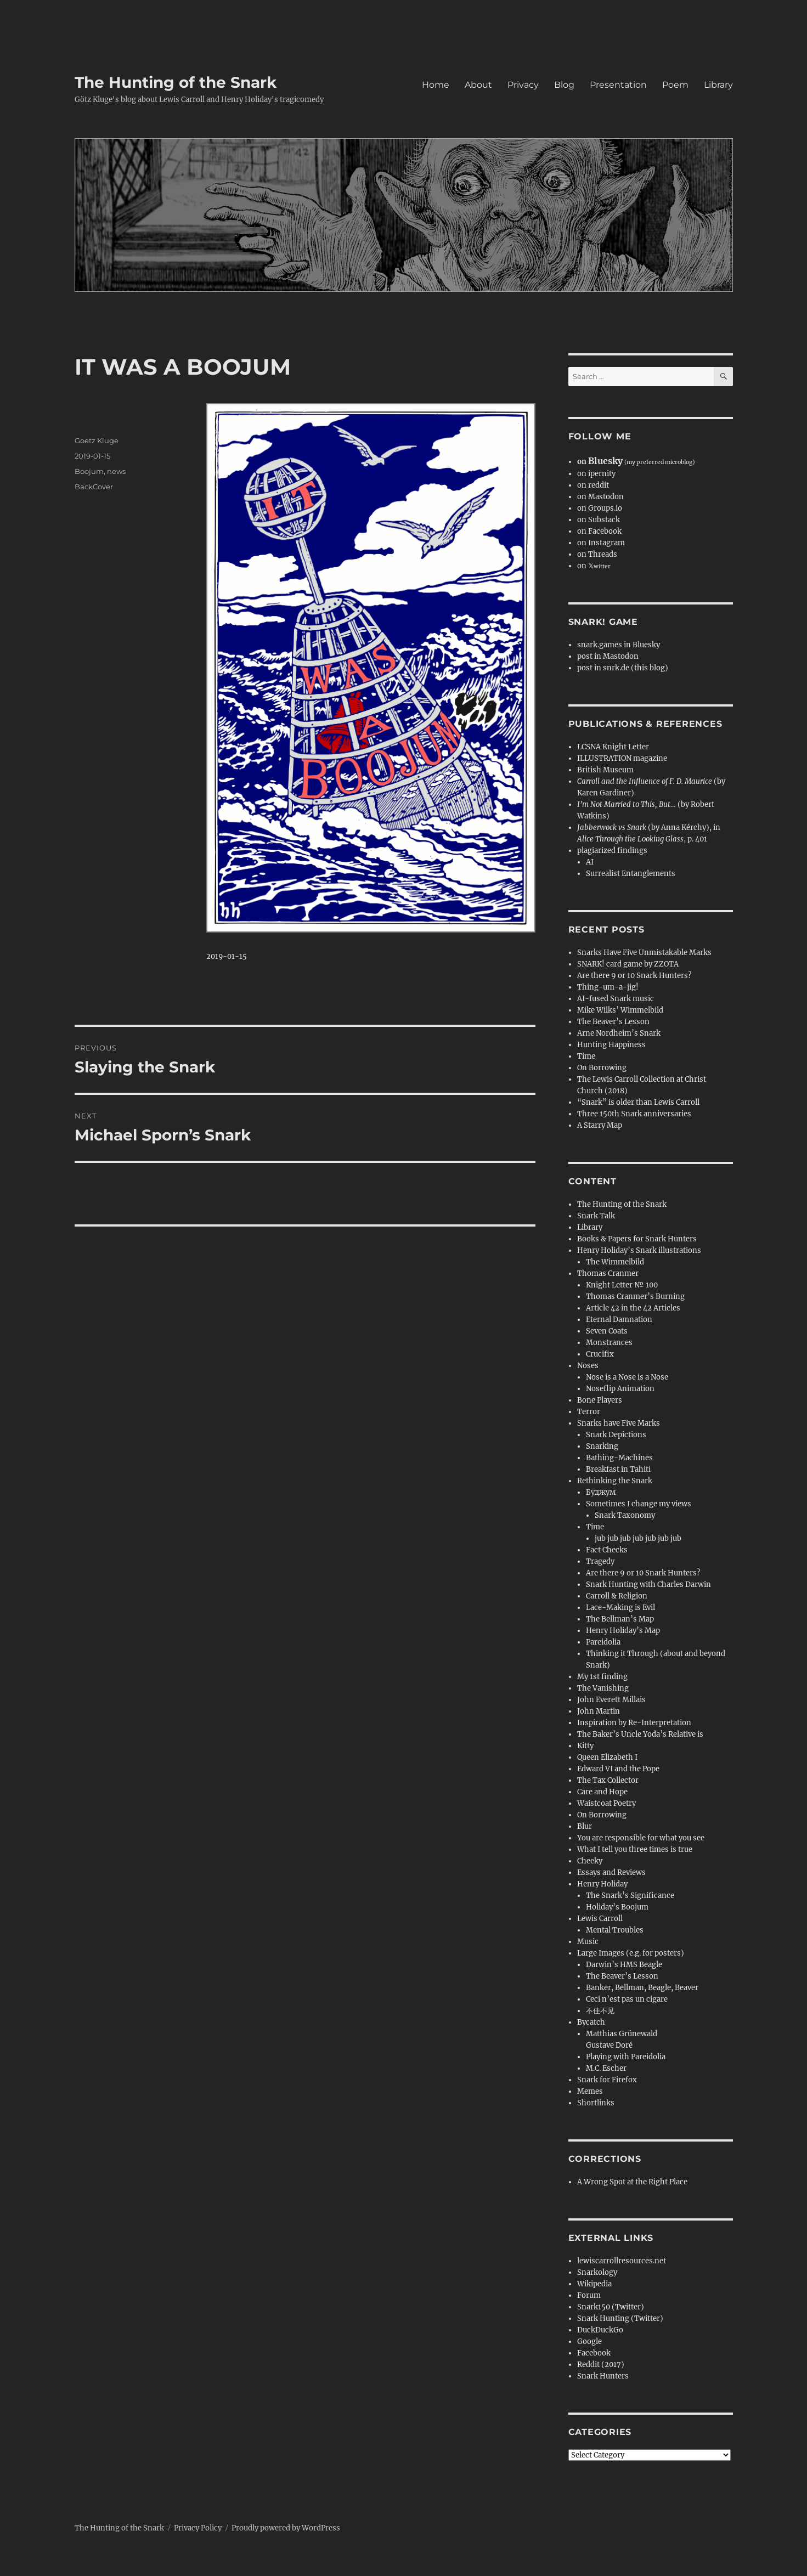 The width and height of the screenshot is (807, 2576). What do you see at coordinates (89, 471) in the screenshot?
I see `Boojum` at bounding box center [89, 471].